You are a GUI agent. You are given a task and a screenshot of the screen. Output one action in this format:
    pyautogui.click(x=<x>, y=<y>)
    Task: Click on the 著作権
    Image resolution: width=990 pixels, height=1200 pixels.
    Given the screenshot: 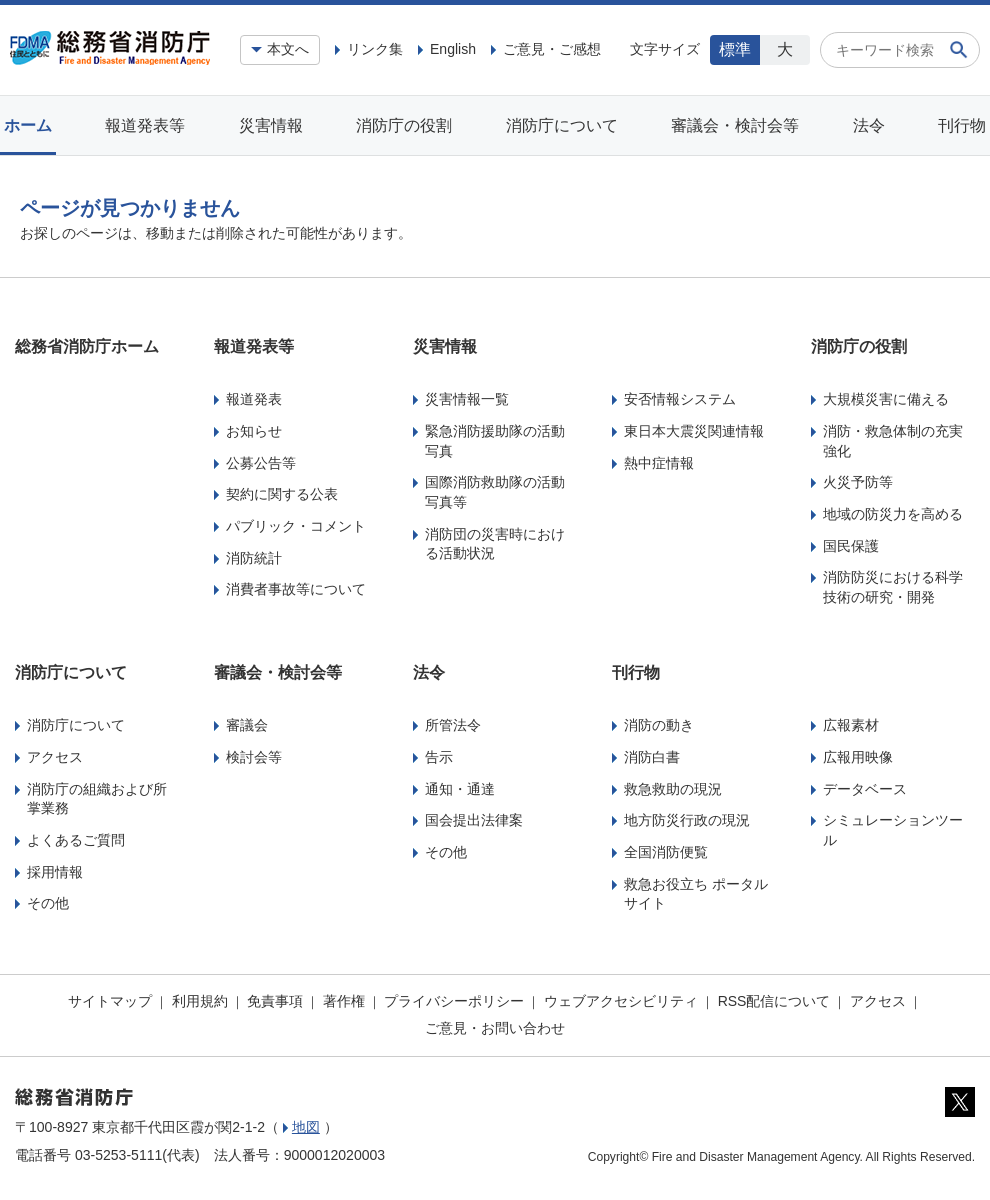 What is the action you would take?
    pyautogui.click(x=344, y=1001)
    